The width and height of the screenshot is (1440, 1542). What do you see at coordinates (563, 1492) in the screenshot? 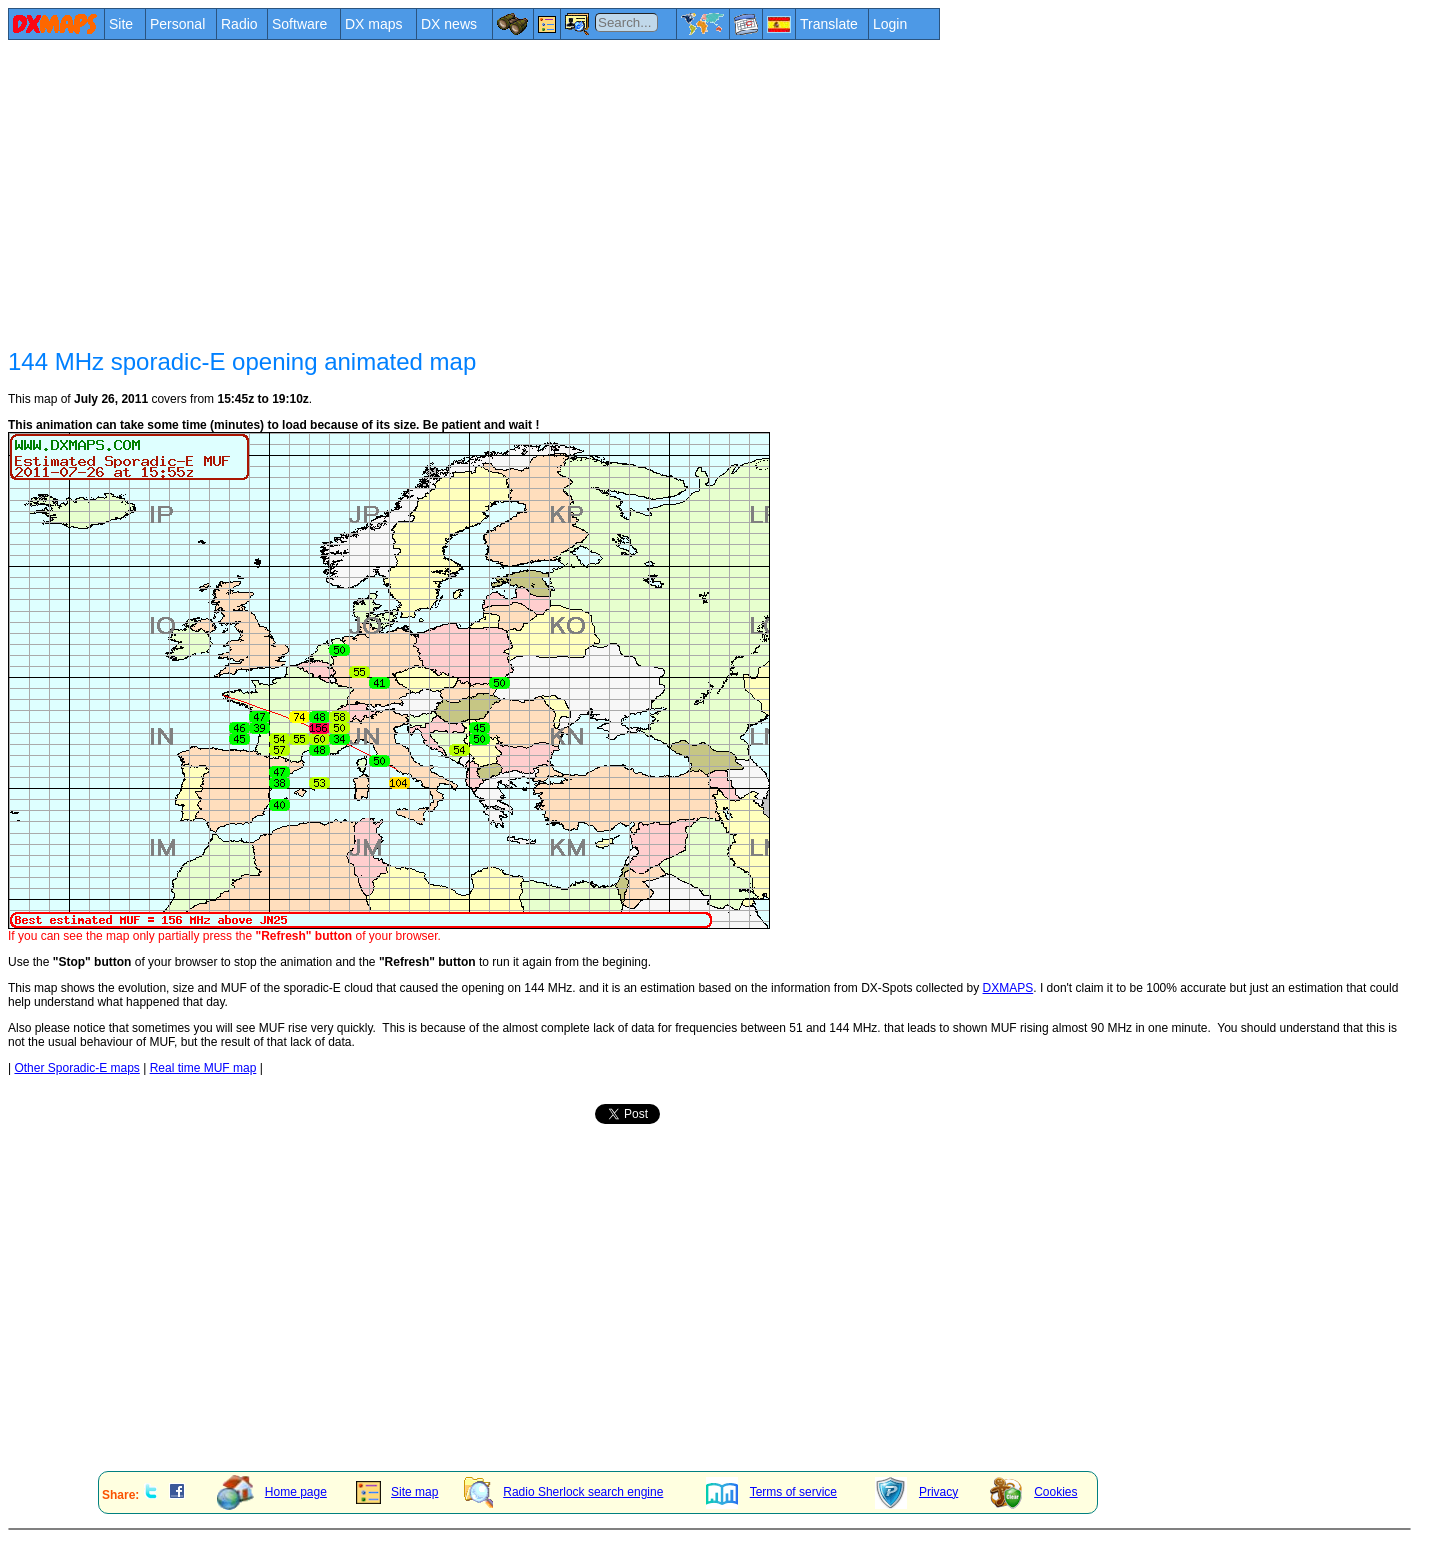
I see `Radio Sherlock search engine` at bounding box center [563, 1492].